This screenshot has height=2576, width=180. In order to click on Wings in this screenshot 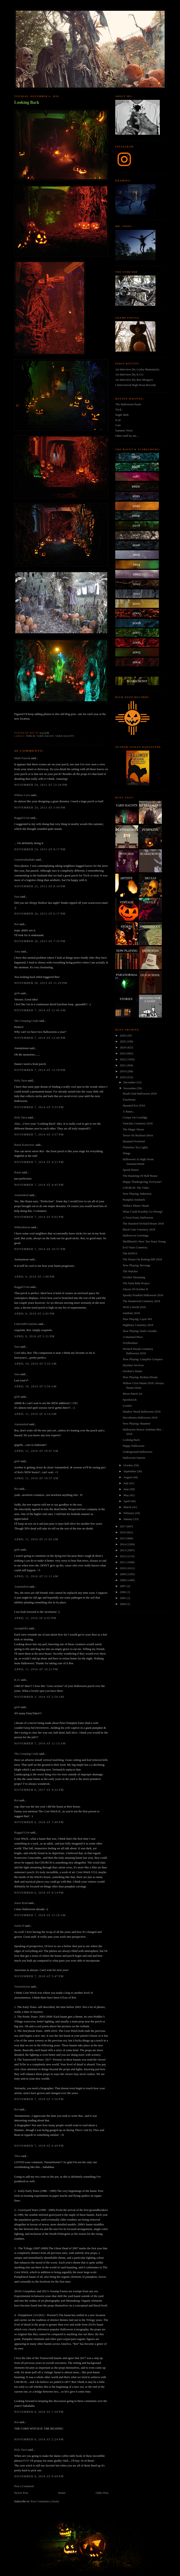, I will do `click(126, 1153)`.